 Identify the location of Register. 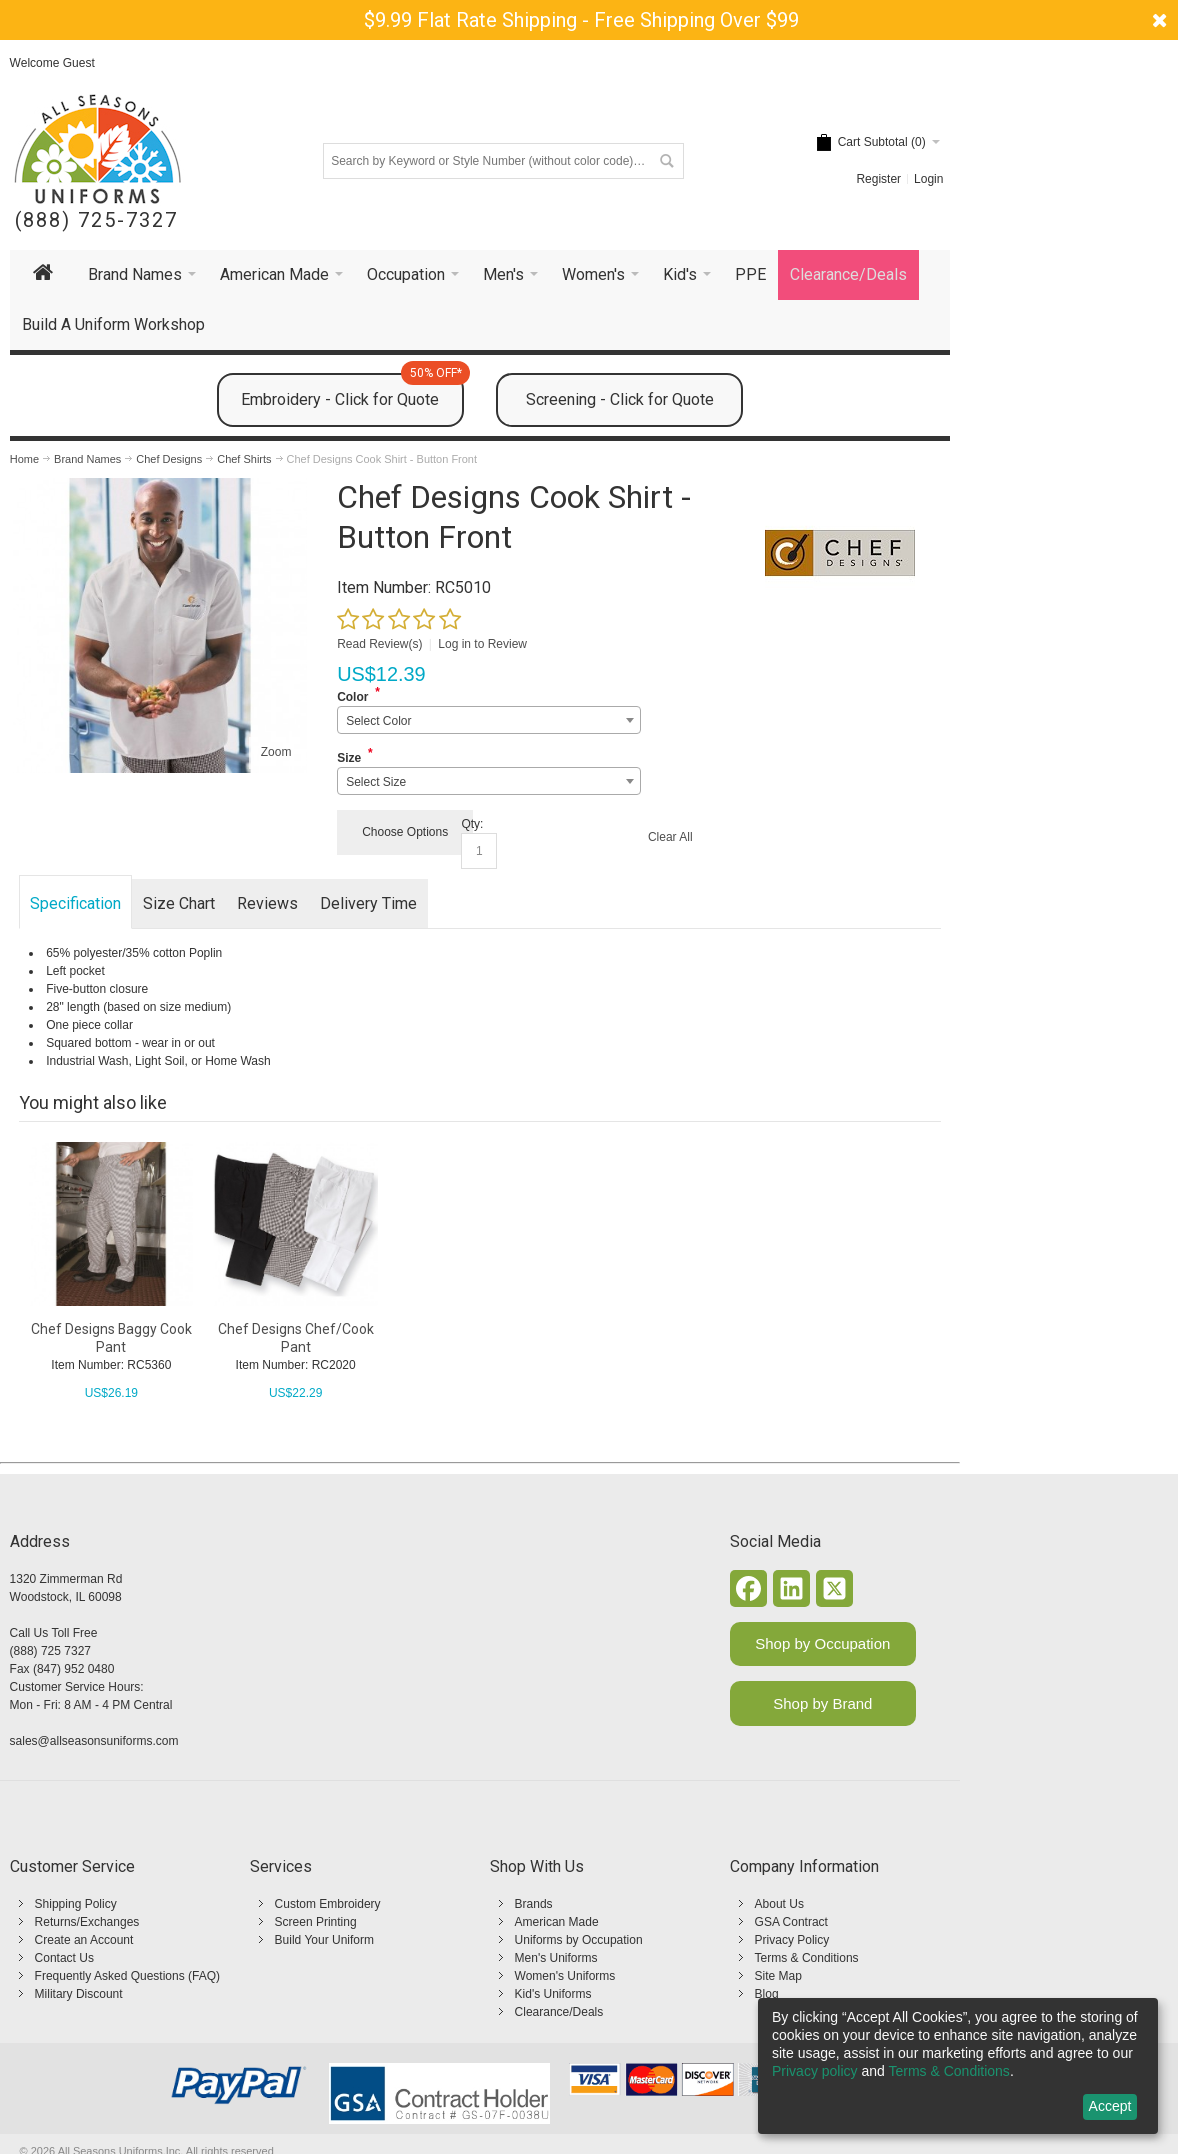
(878, 179).